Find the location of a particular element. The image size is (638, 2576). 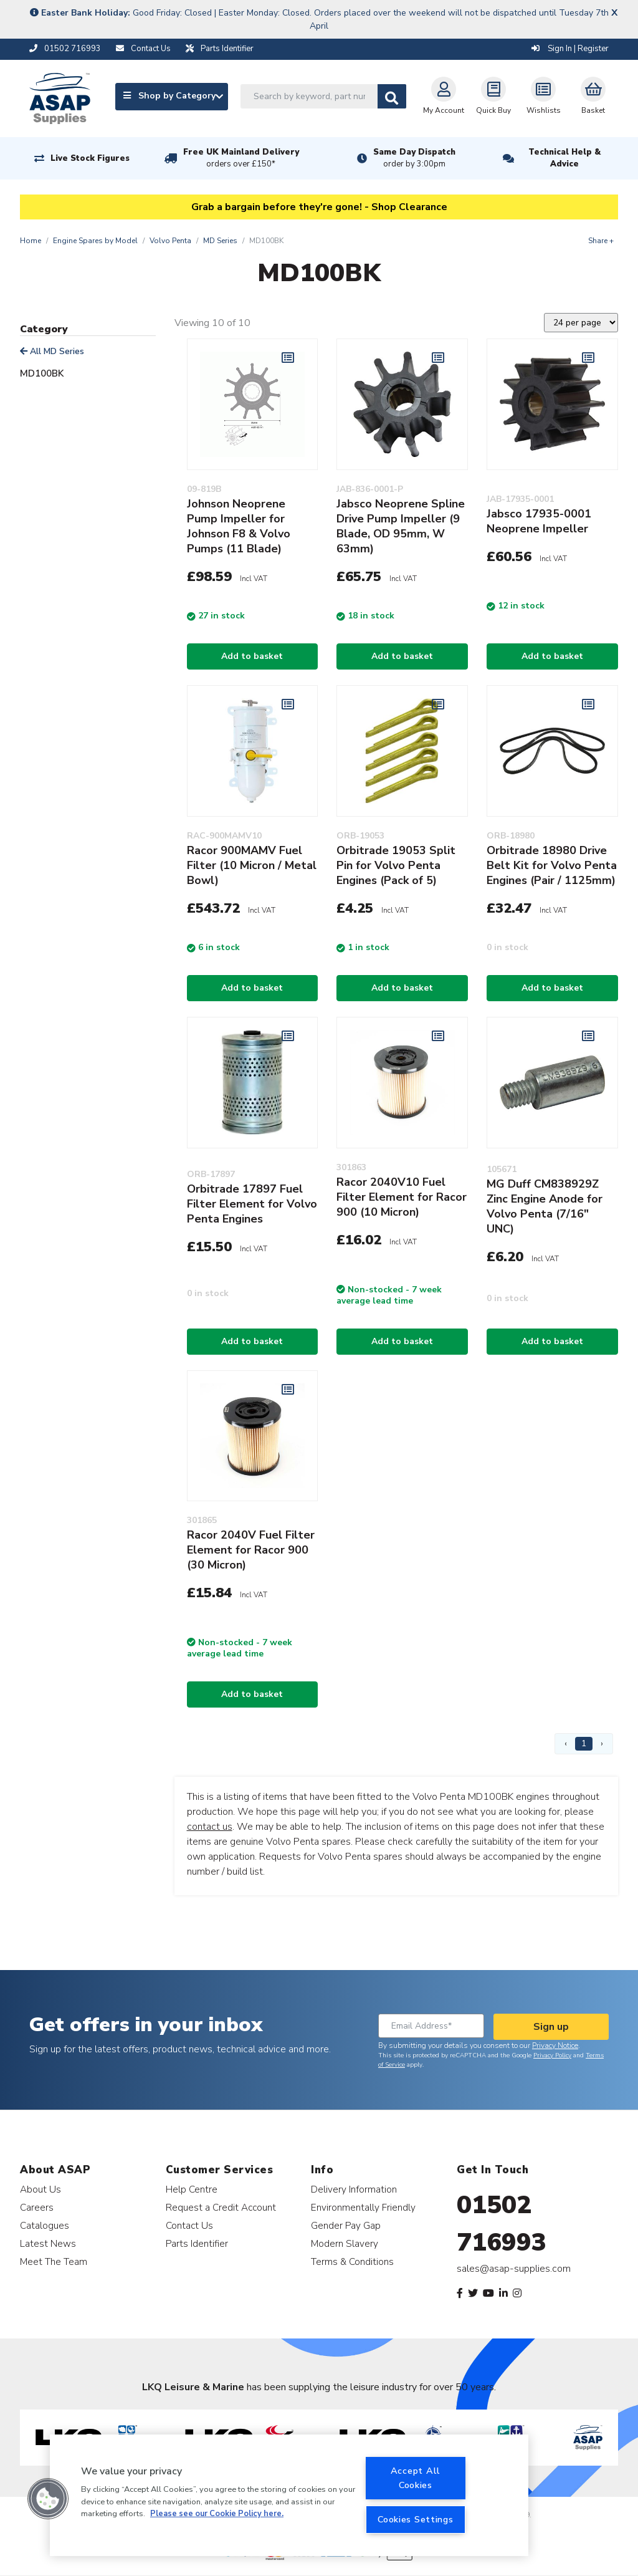

Engine Spares by Model is located at coordinates (95, 241).